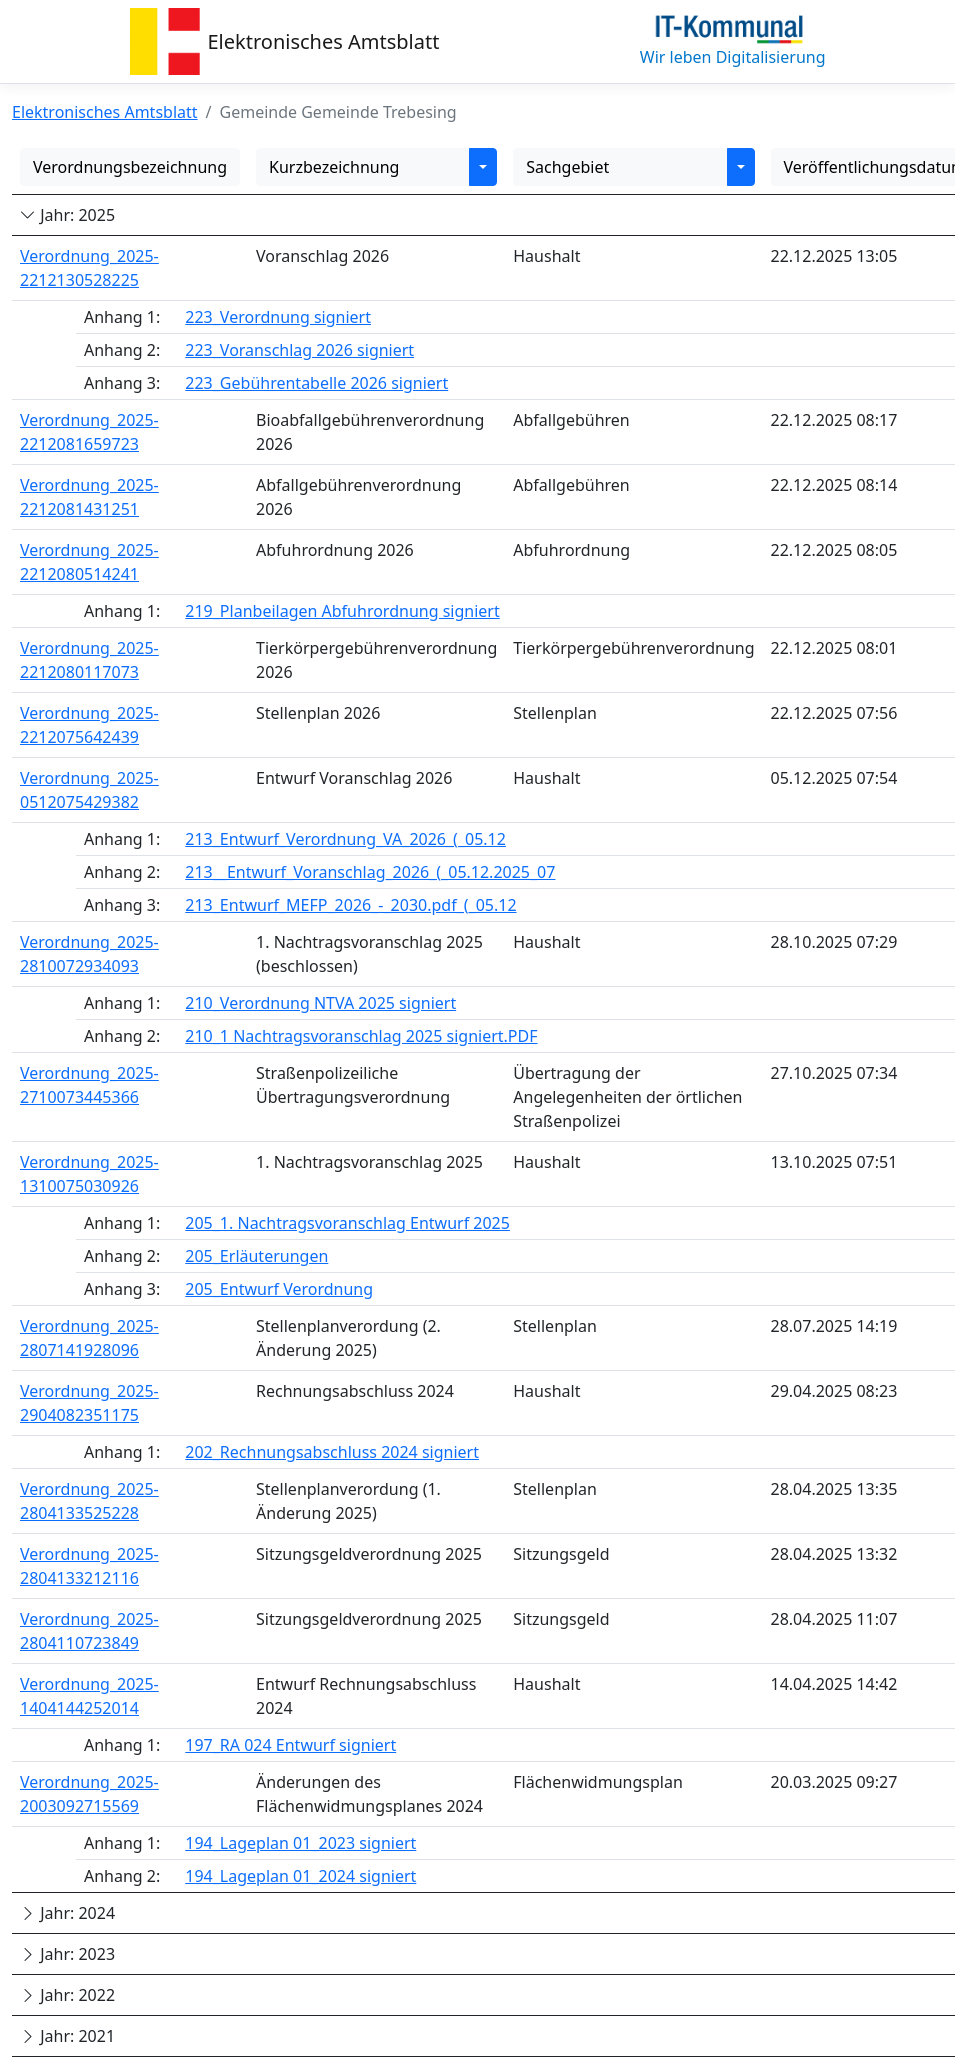  I want to click on 223_Voranschlag 2026 signiert, so click(299, 350).